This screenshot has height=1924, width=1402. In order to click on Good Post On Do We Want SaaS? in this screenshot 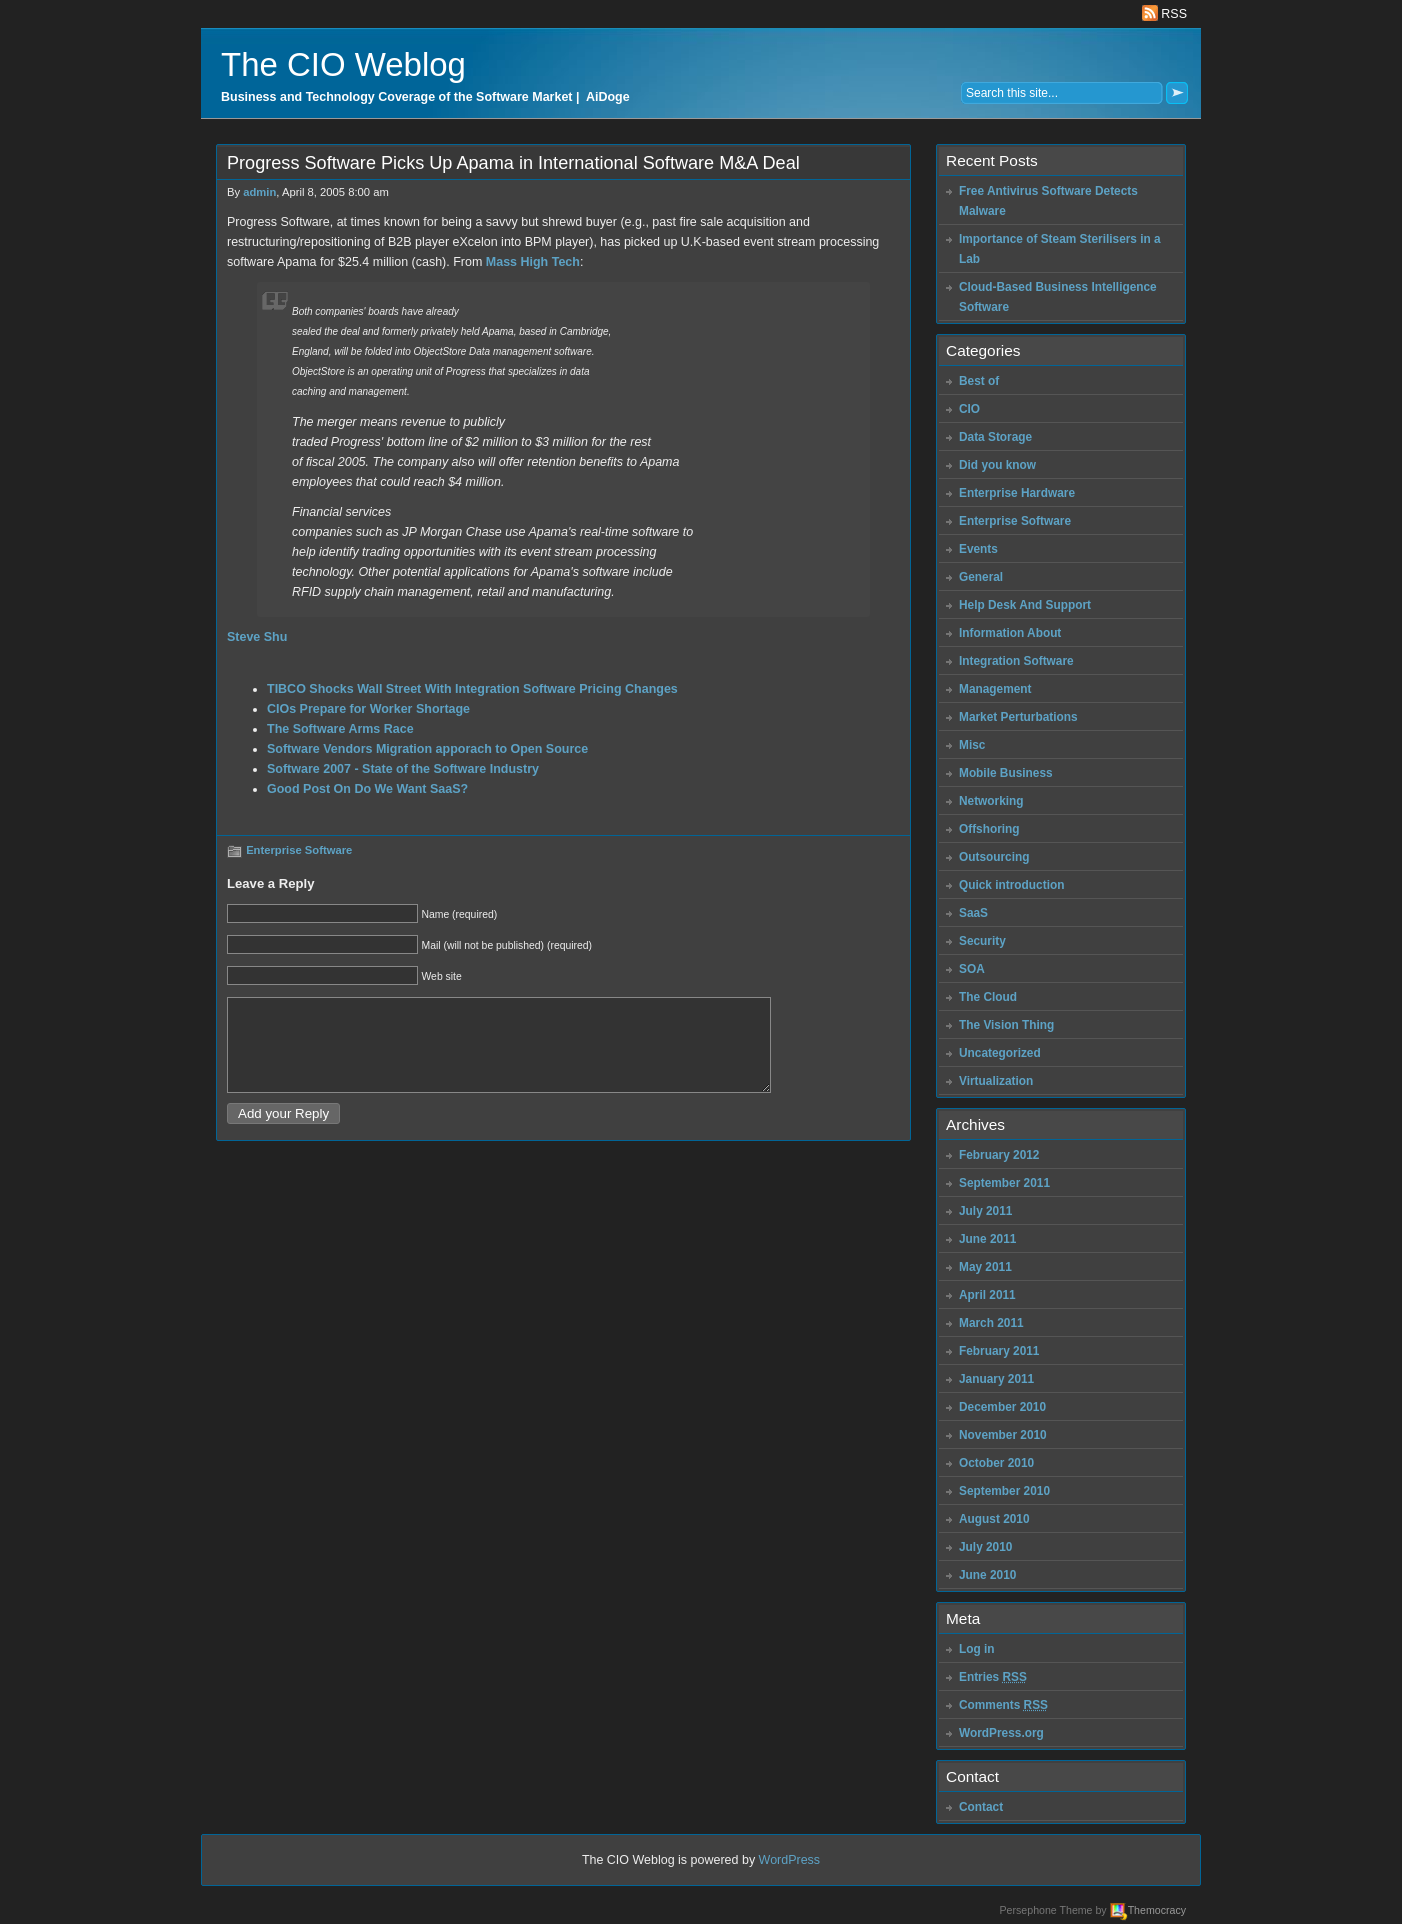, I will do `click(367, 789)`.